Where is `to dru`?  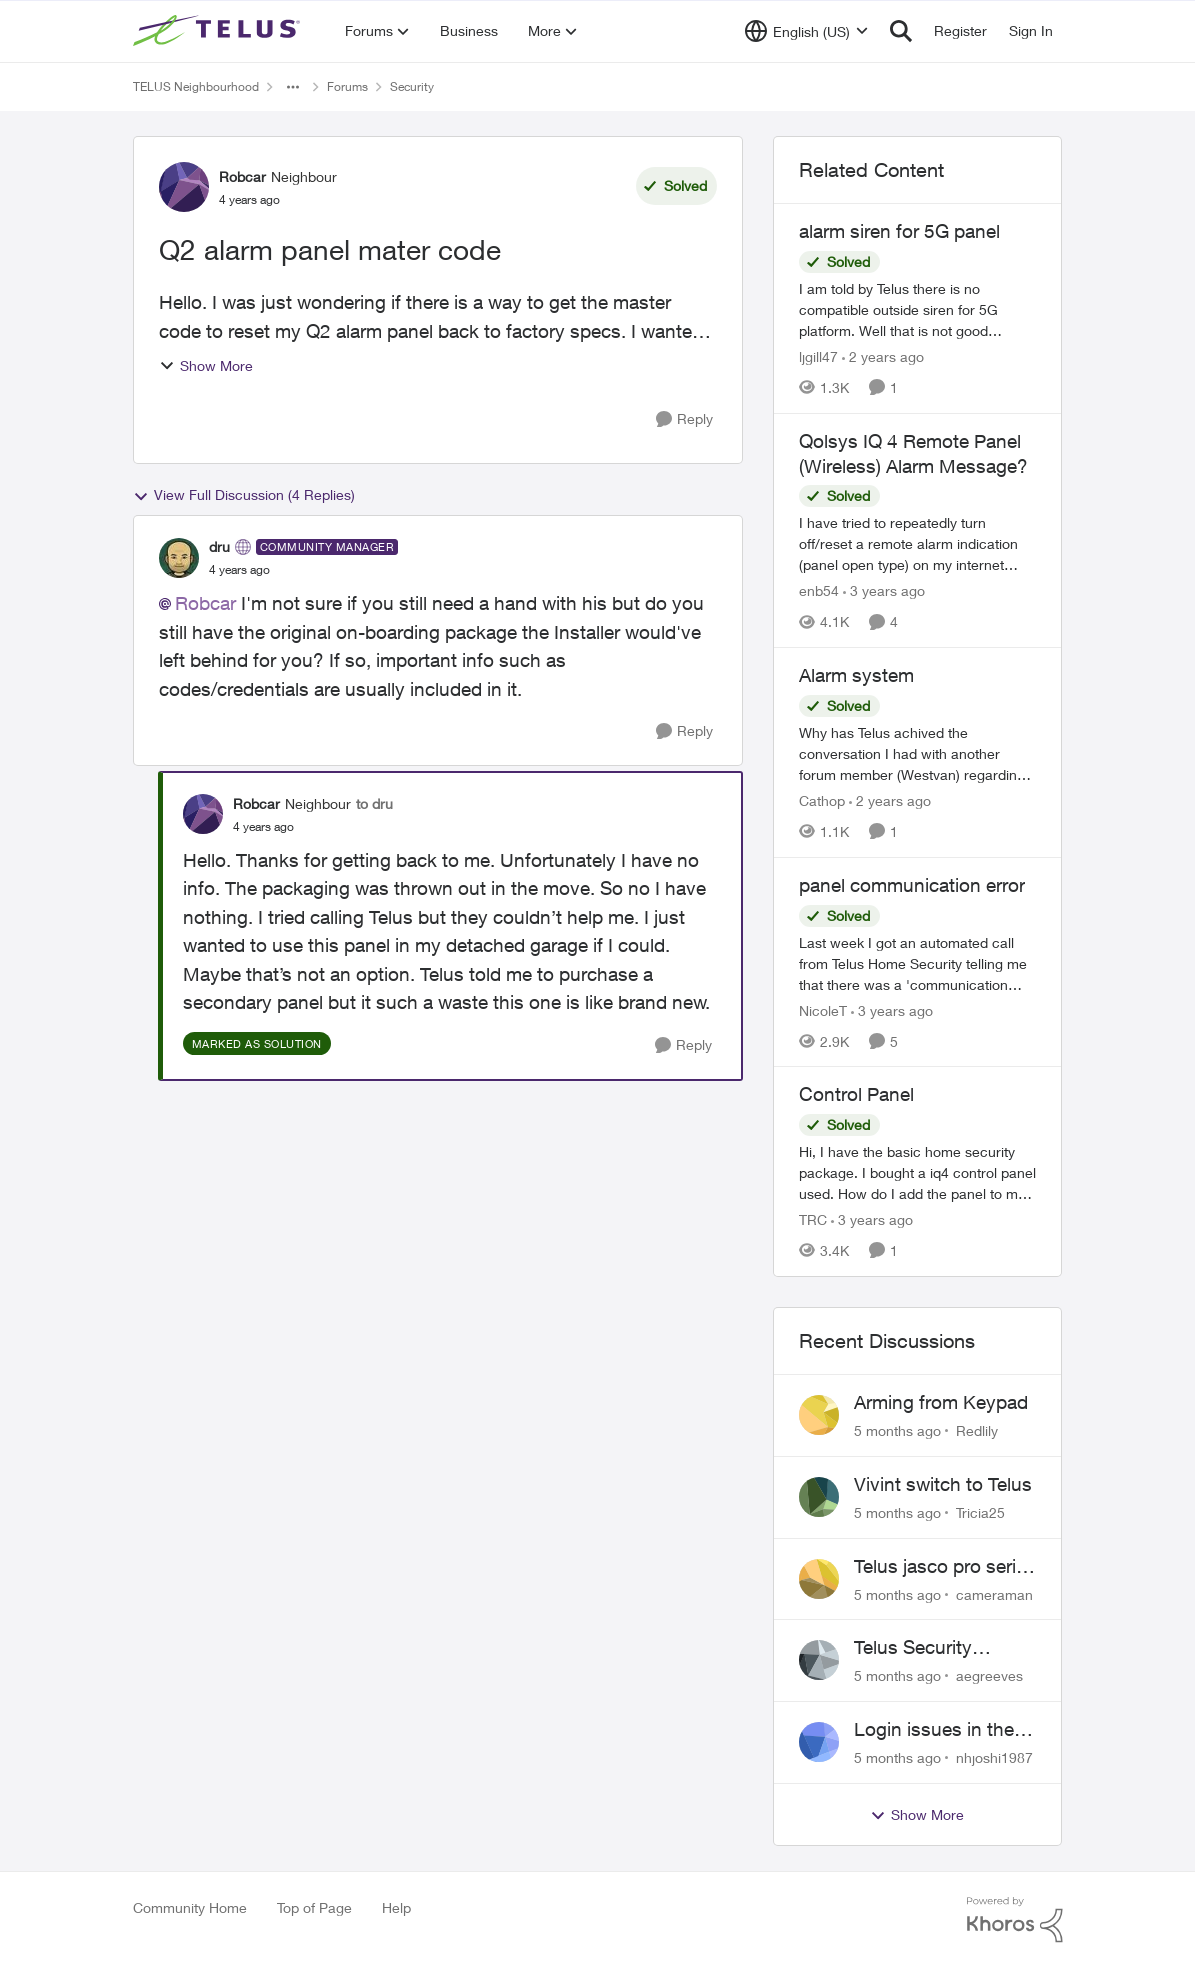
to dru is located at coordinates (374, 803).